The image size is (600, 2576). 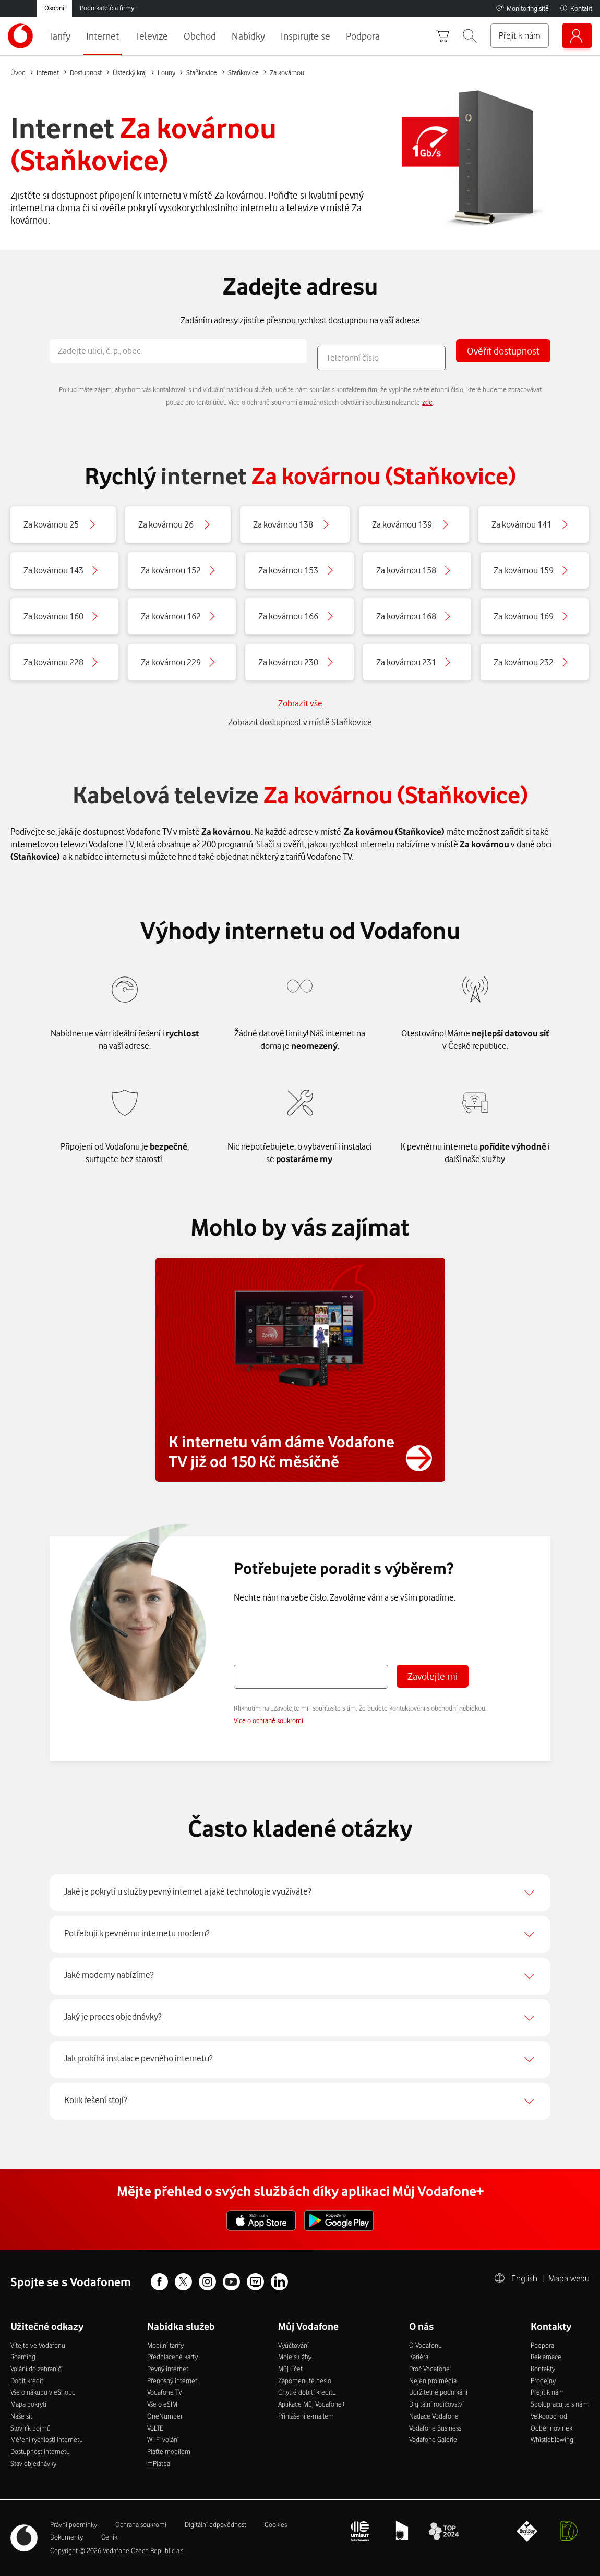 What do you see at coordinates (547, 2392) in the screenshot?
I see `Přejít k nám` at bounding box center [547, 2392].